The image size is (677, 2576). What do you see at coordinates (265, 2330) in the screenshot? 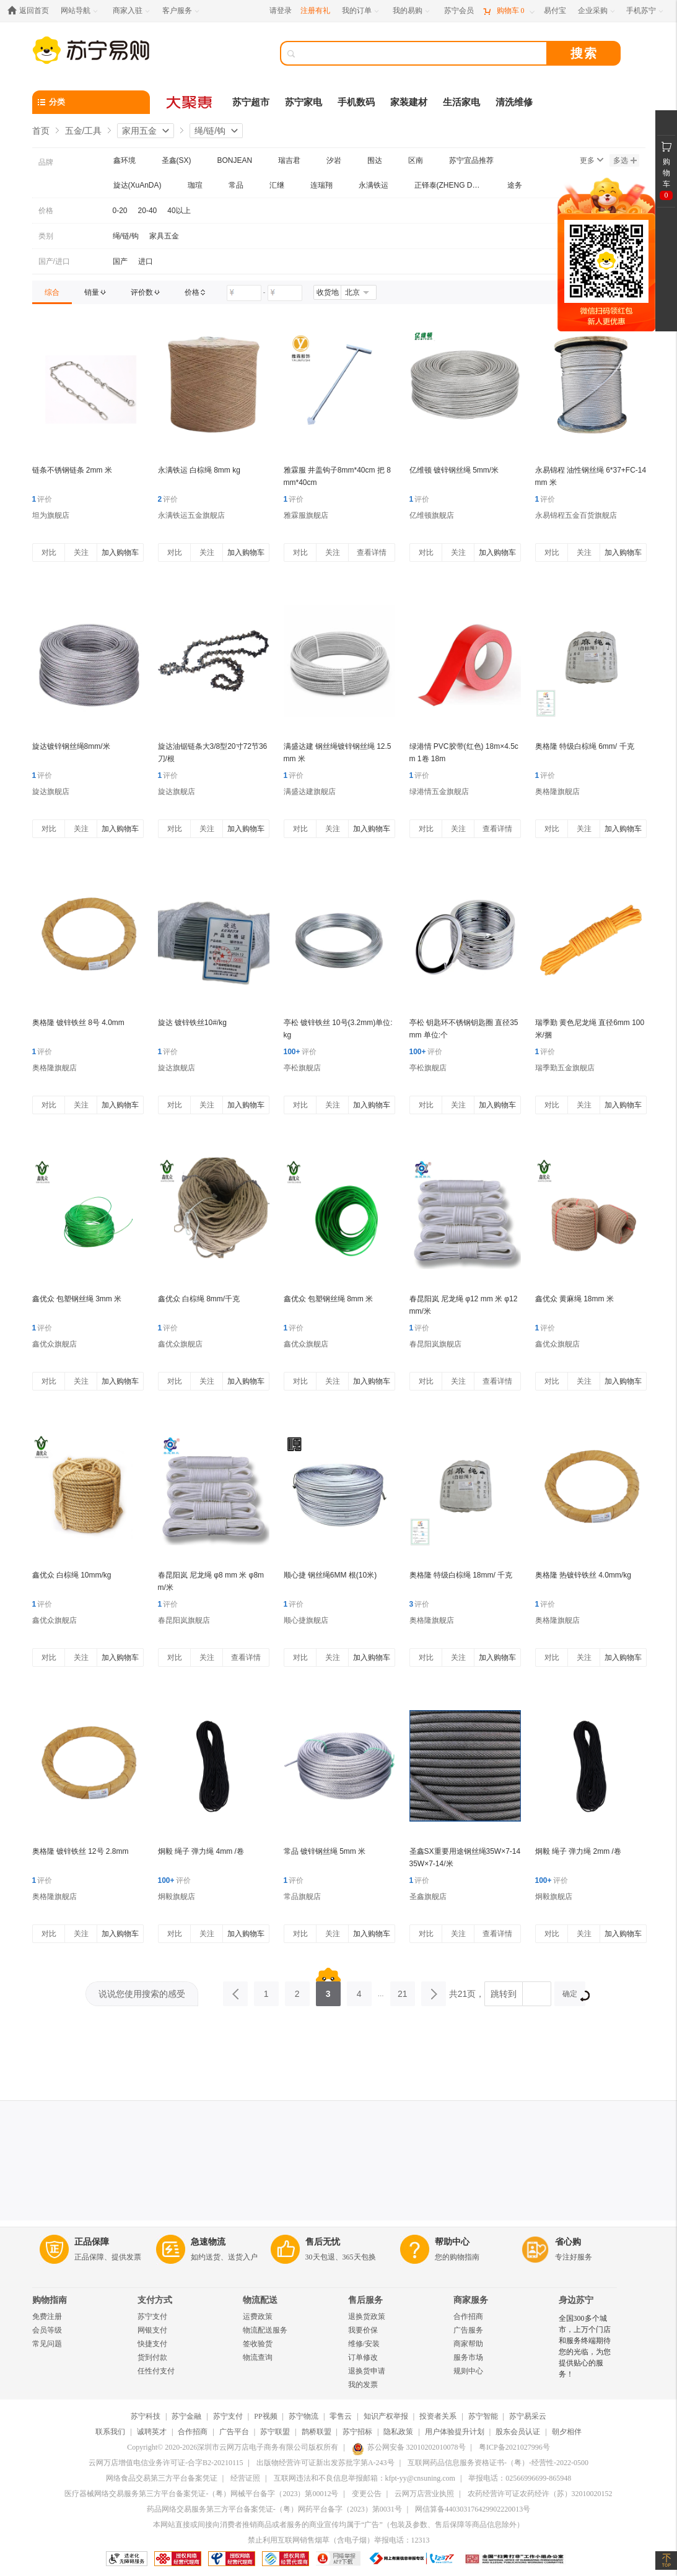
I see `物流配送服务` at bounding box center [265, 2330].